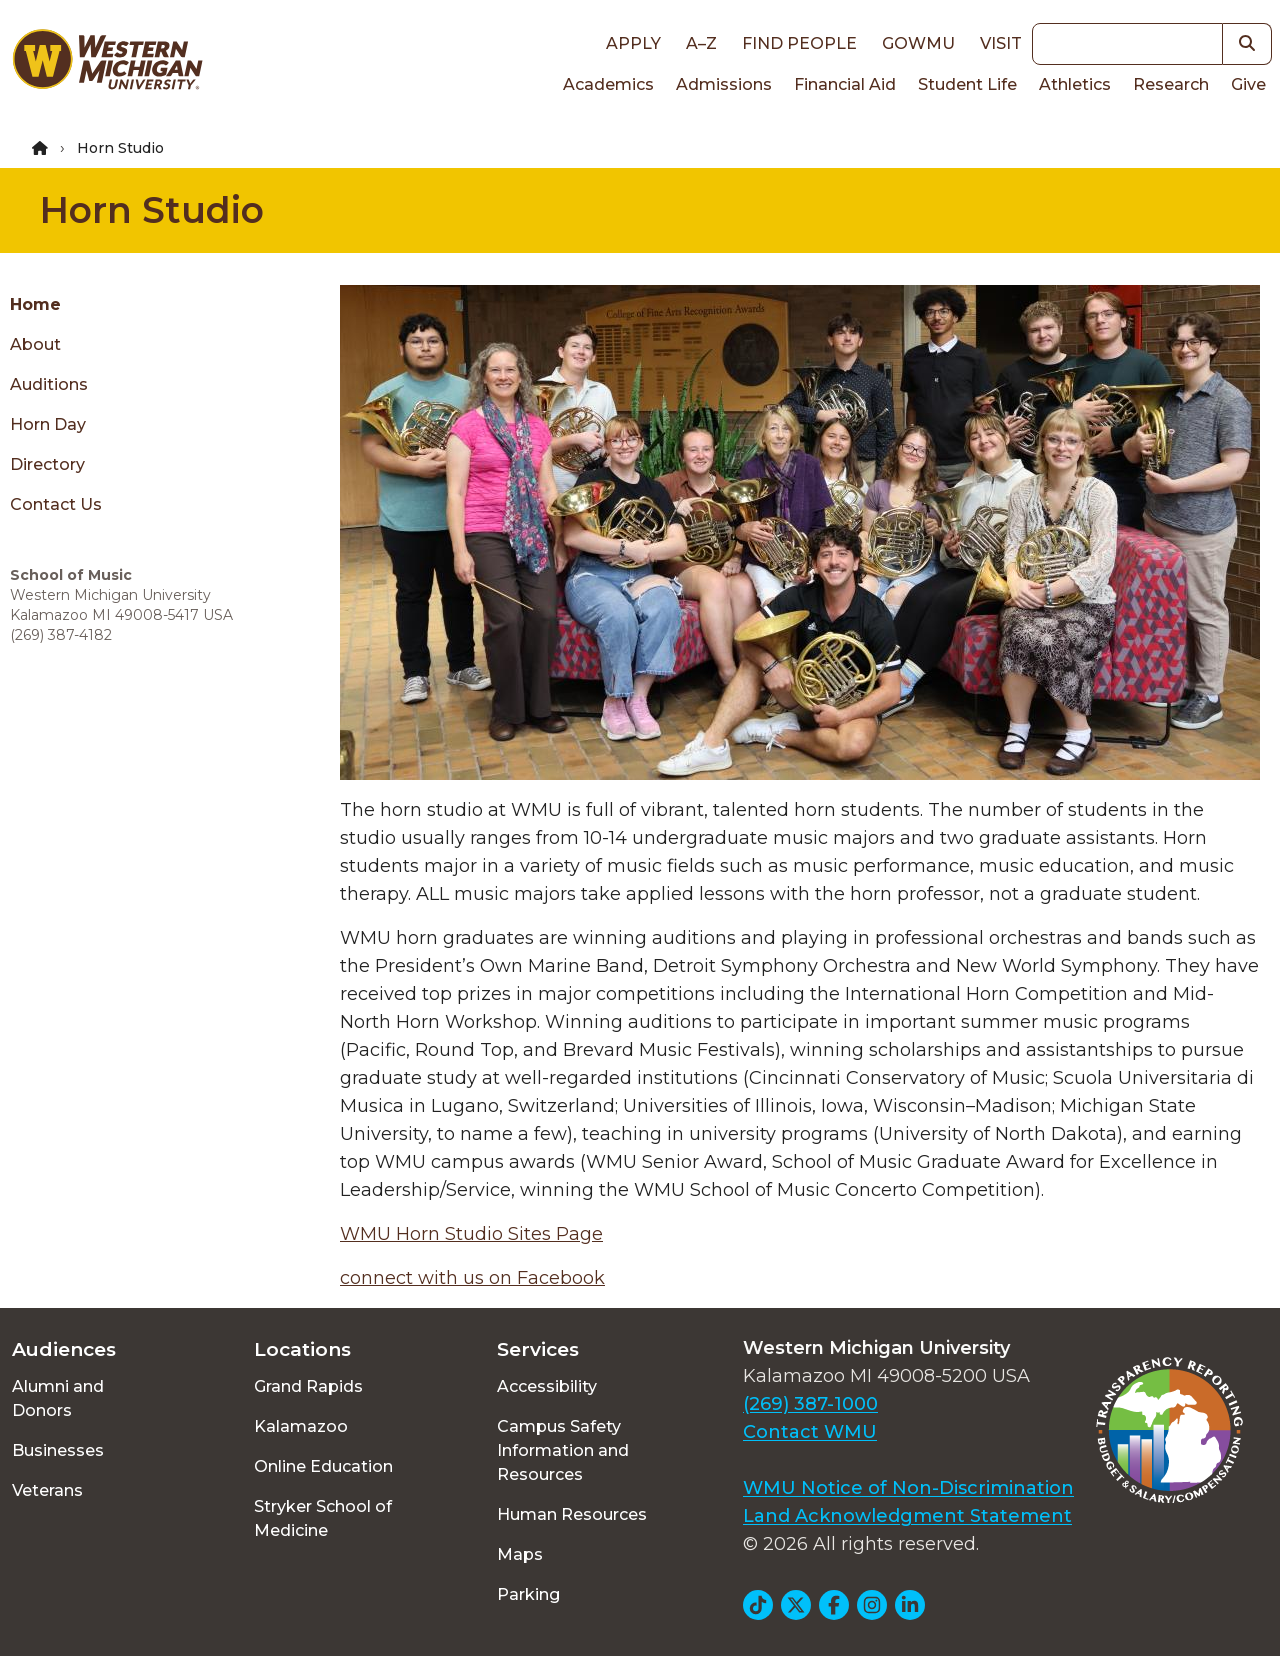  Describe the element at coordinates (47, 464) in the screenshot. I see `Directory` at that location.